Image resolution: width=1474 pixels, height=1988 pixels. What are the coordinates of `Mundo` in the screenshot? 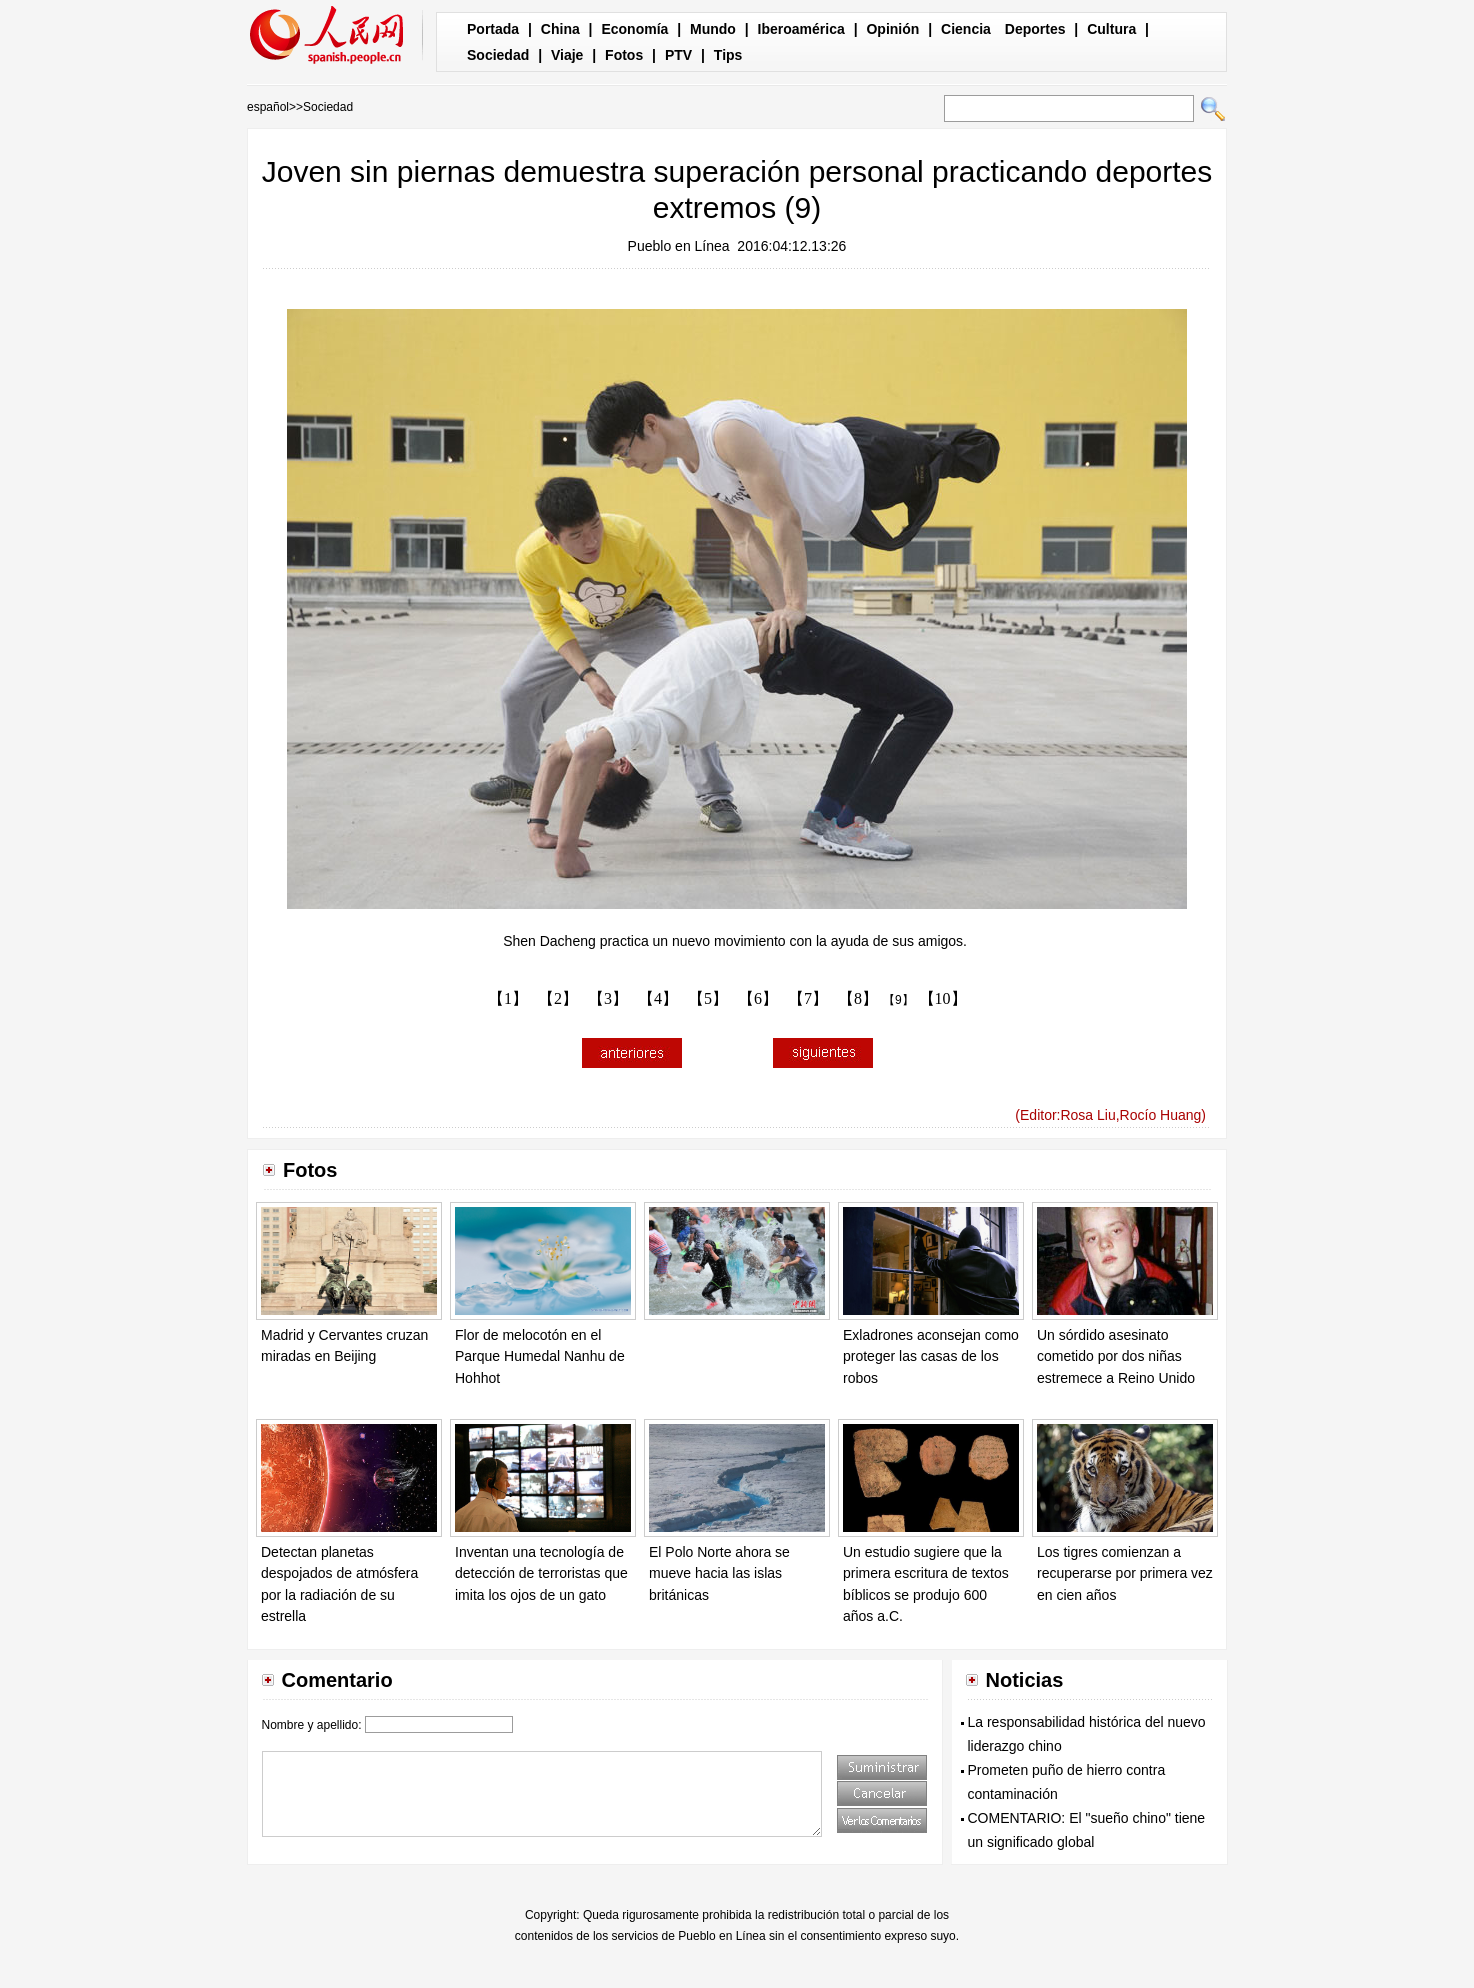 It's located at (713, 29).